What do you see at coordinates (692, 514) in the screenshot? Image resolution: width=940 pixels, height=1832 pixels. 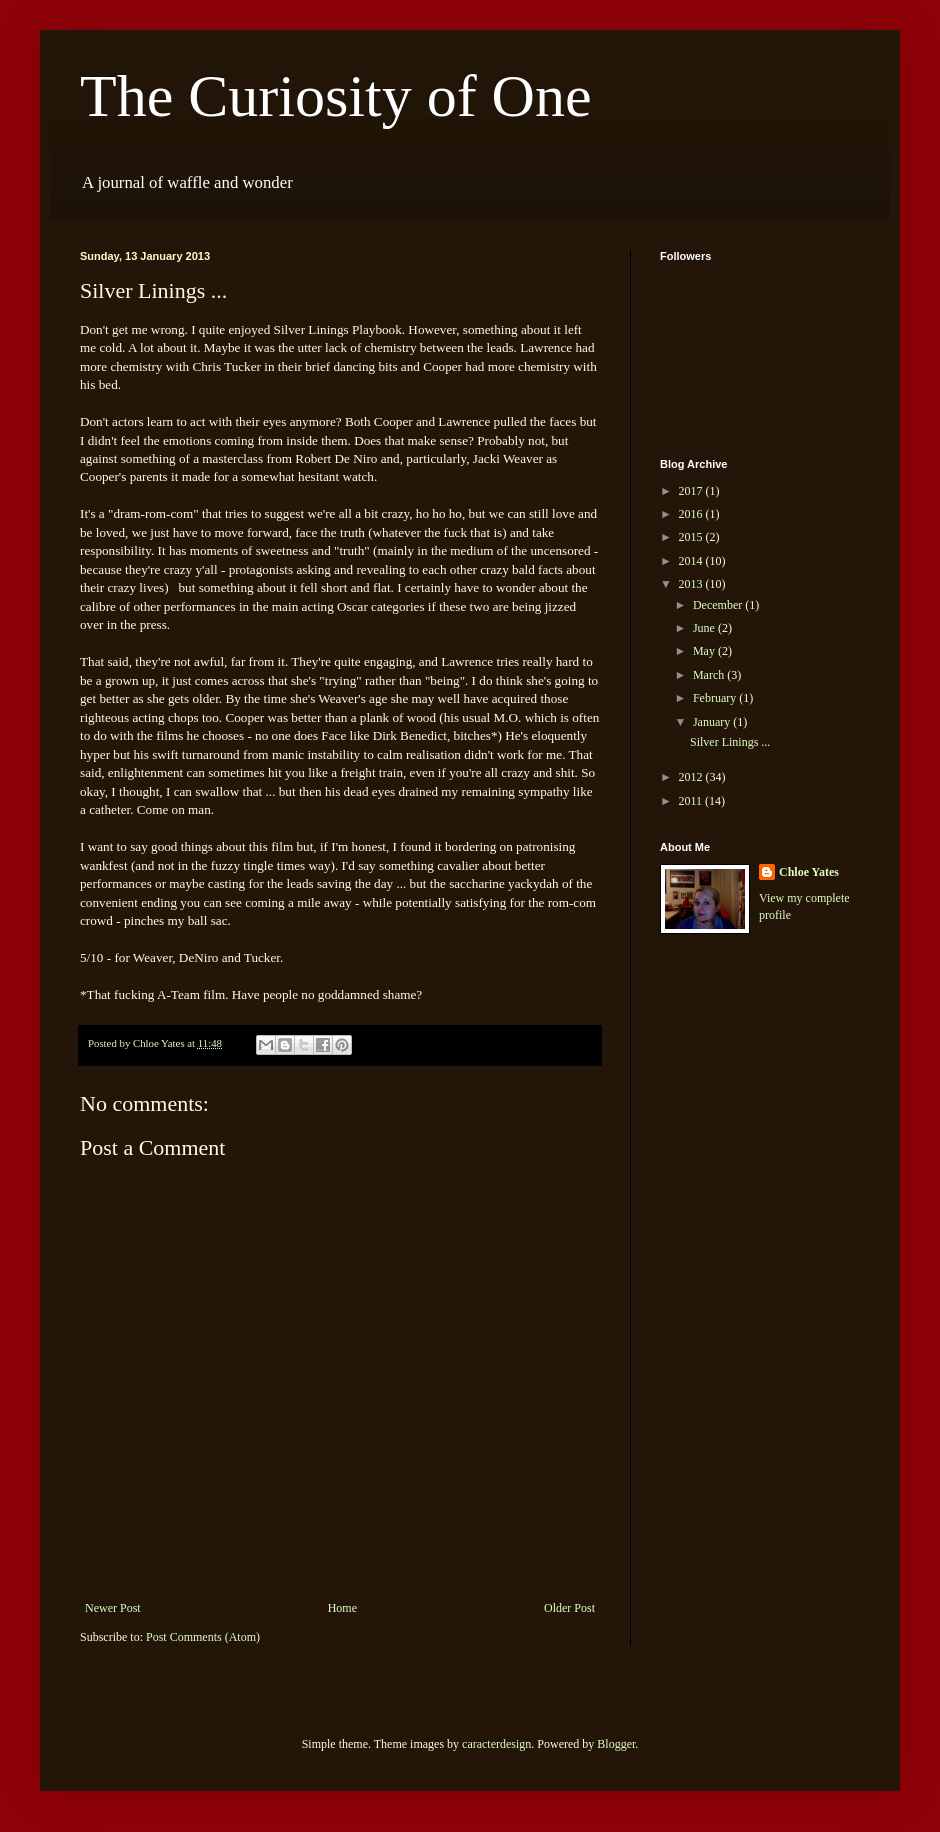 I see `2016` at bounding box center [692, 514].